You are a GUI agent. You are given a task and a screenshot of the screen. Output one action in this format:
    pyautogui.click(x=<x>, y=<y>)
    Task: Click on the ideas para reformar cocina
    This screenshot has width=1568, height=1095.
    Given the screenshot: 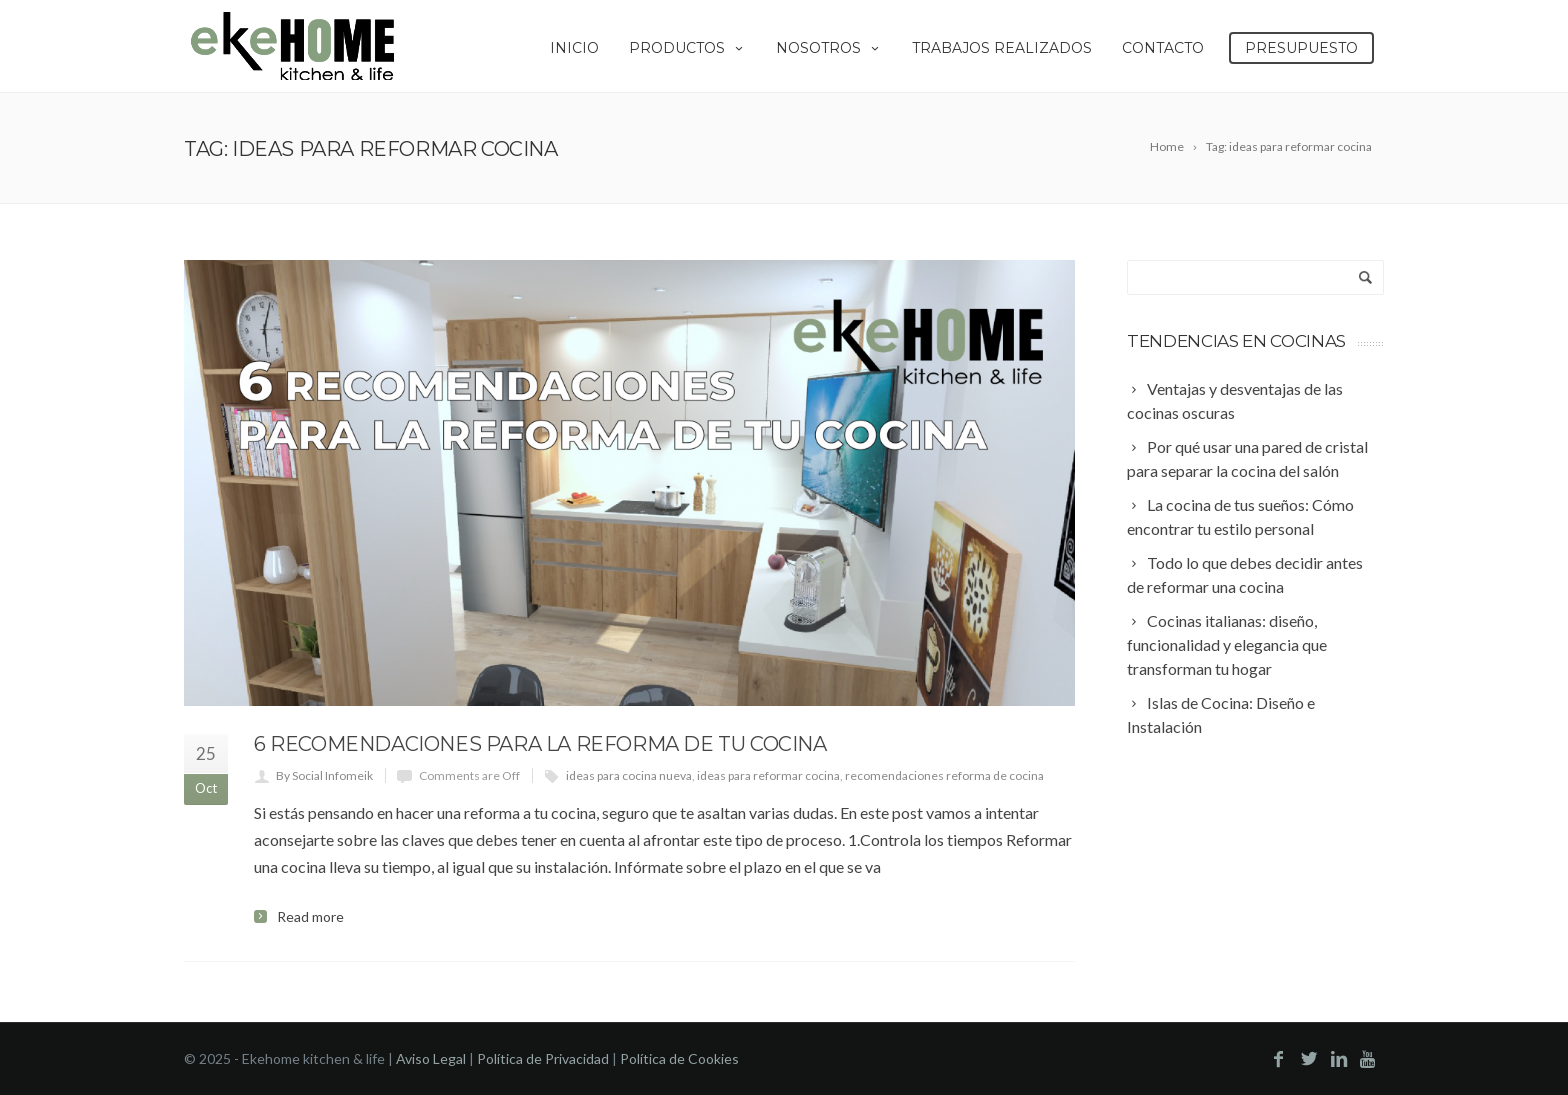 What is the action you would take?
    pyautogui.click(x=768, y=775)
    